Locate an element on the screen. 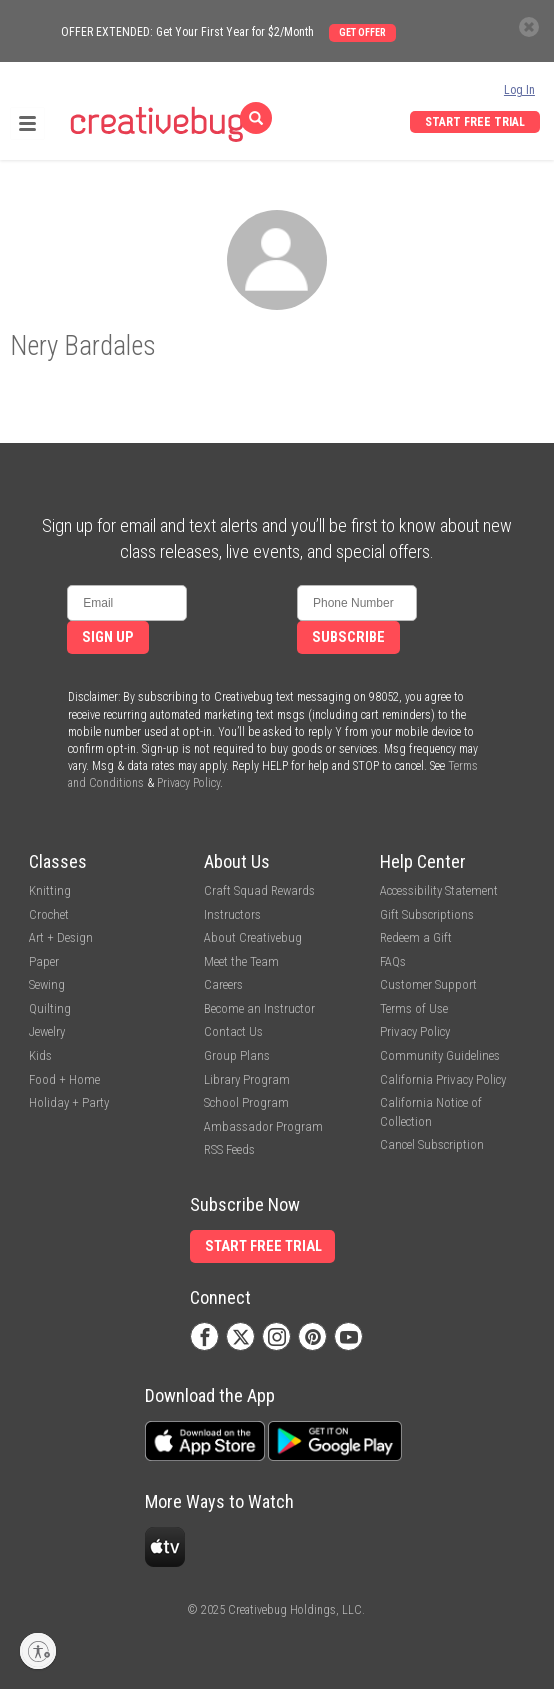 The width and height of the screenshot is (554, 1689). Crochet is located at coordinates (49, 914).